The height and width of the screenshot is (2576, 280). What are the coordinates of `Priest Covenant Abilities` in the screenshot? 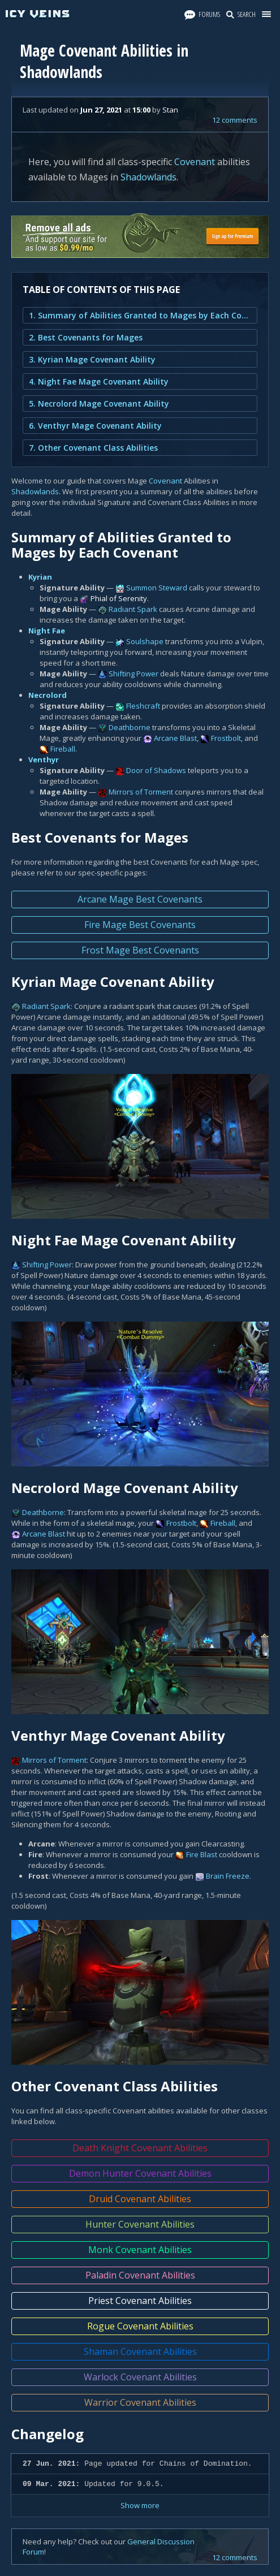 It's located at (140, 2300).